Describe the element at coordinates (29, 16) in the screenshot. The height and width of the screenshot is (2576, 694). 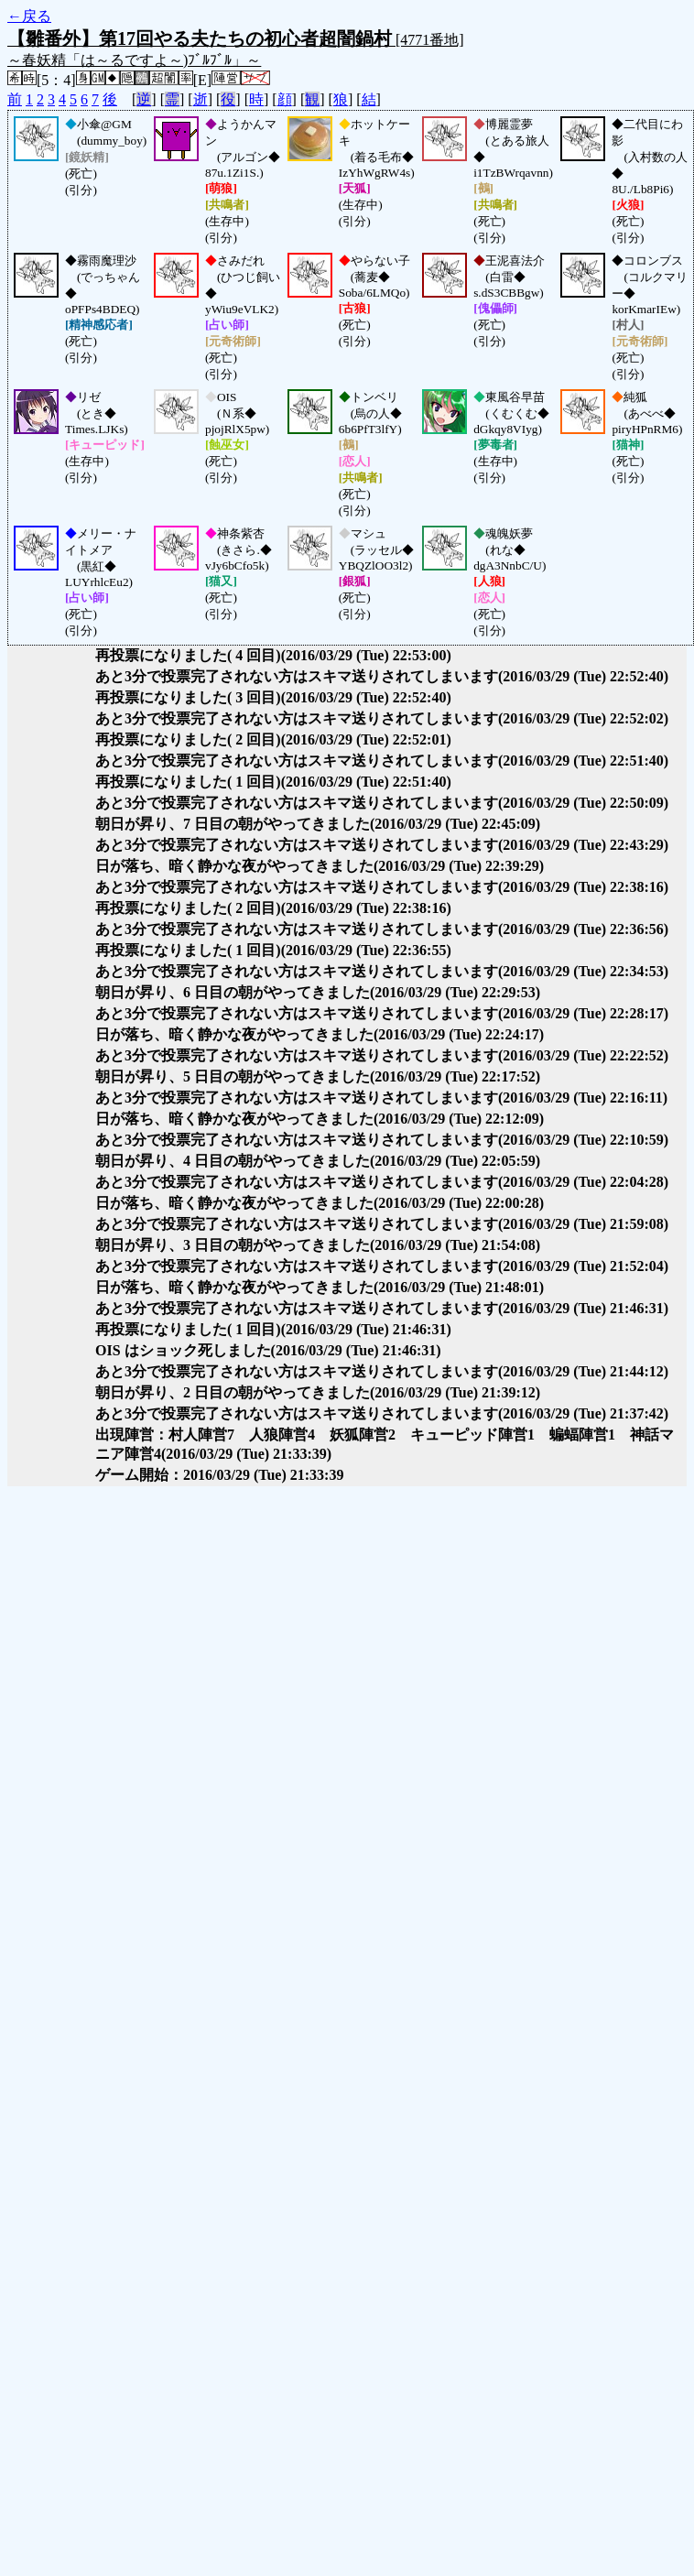
I see `←戻る` at that location.